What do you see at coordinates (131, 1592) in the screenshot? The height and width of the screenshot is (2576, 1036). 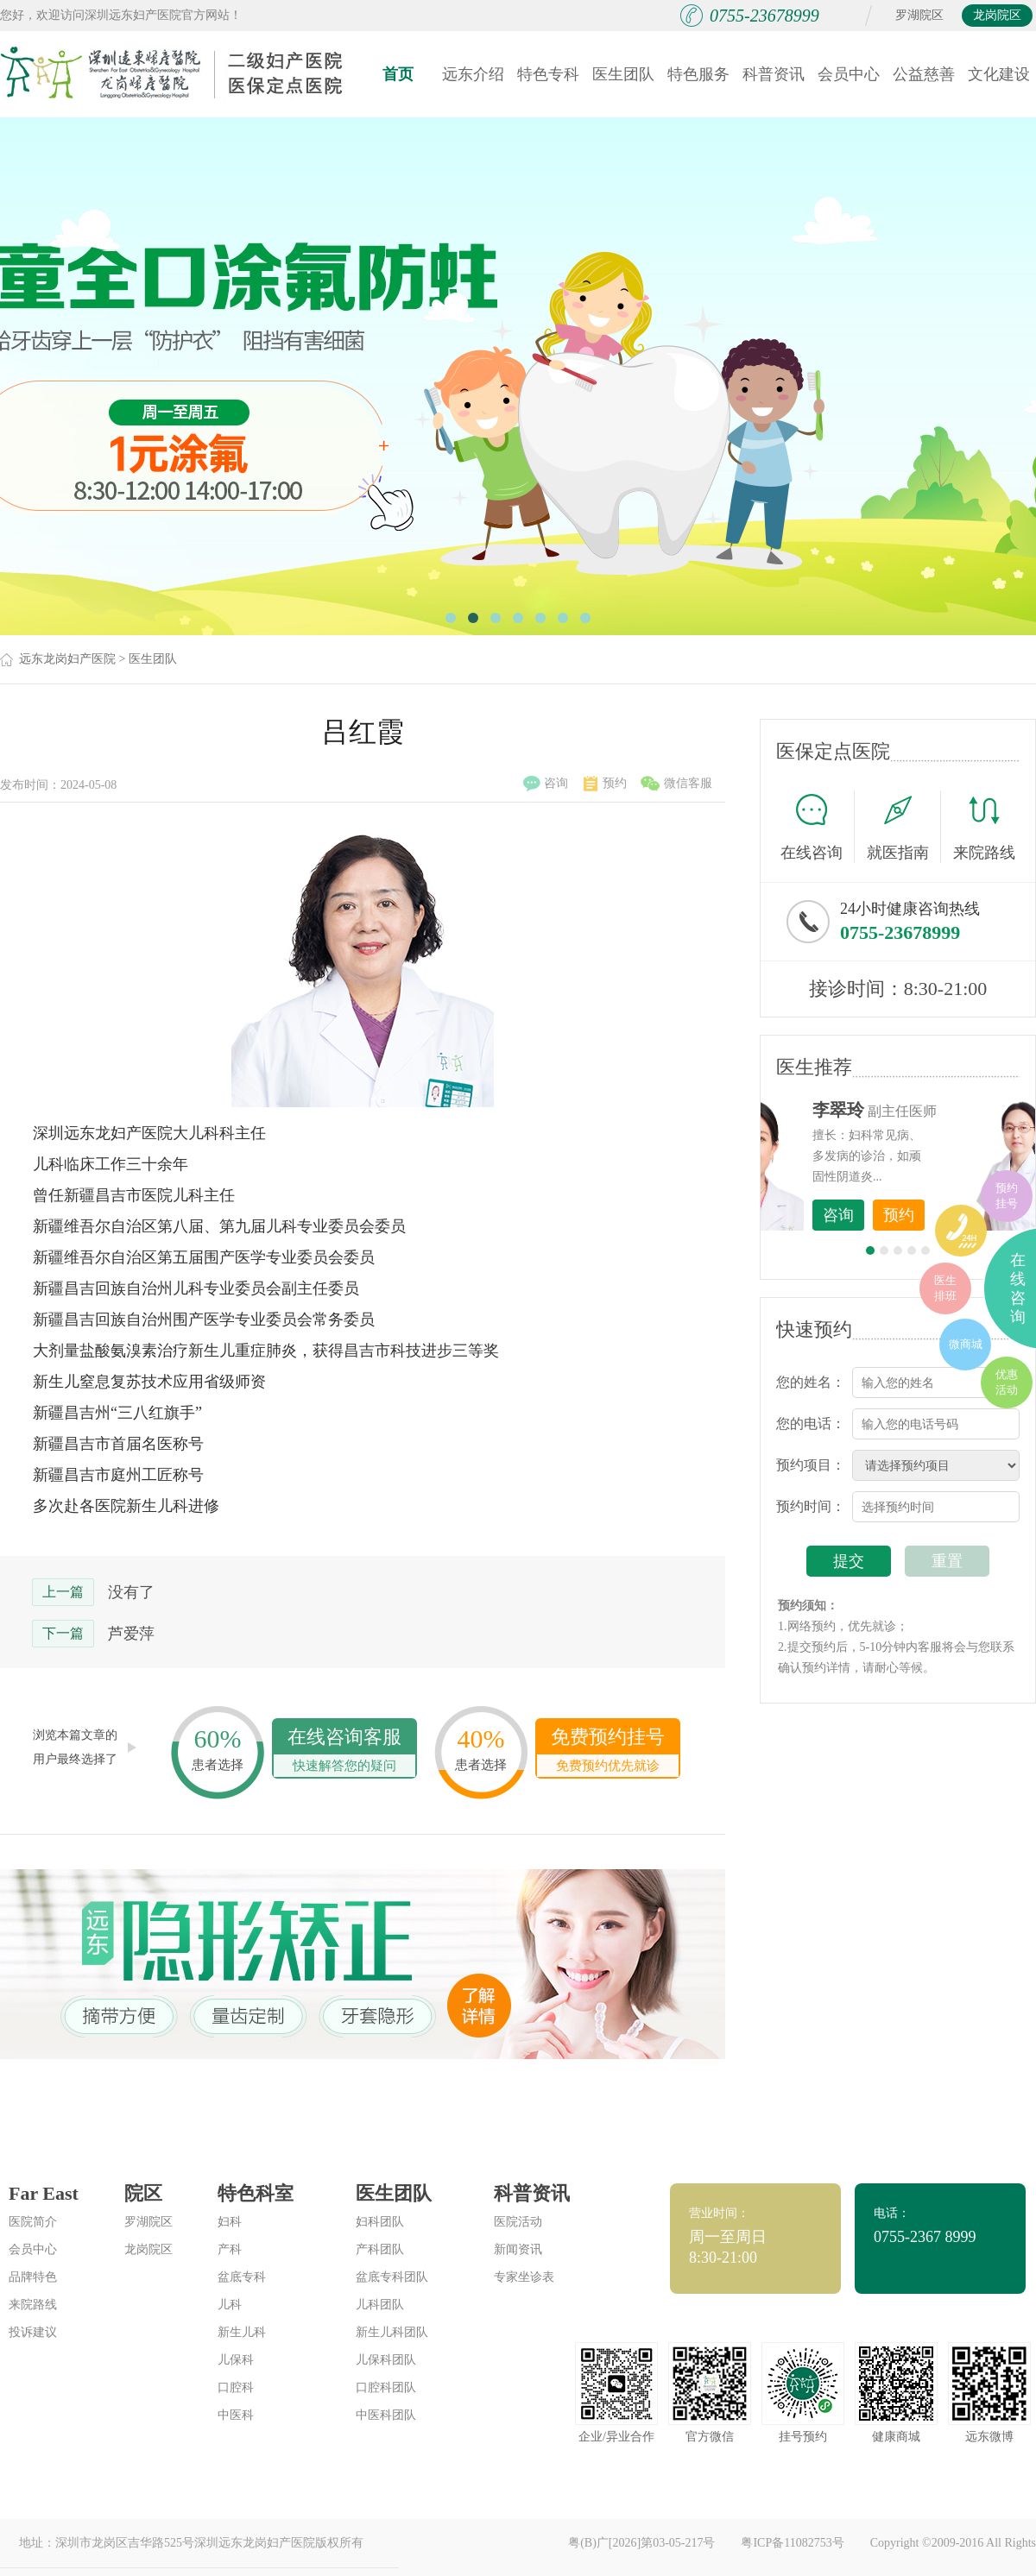 I see `没有了` at bounding box center [131, 1592].